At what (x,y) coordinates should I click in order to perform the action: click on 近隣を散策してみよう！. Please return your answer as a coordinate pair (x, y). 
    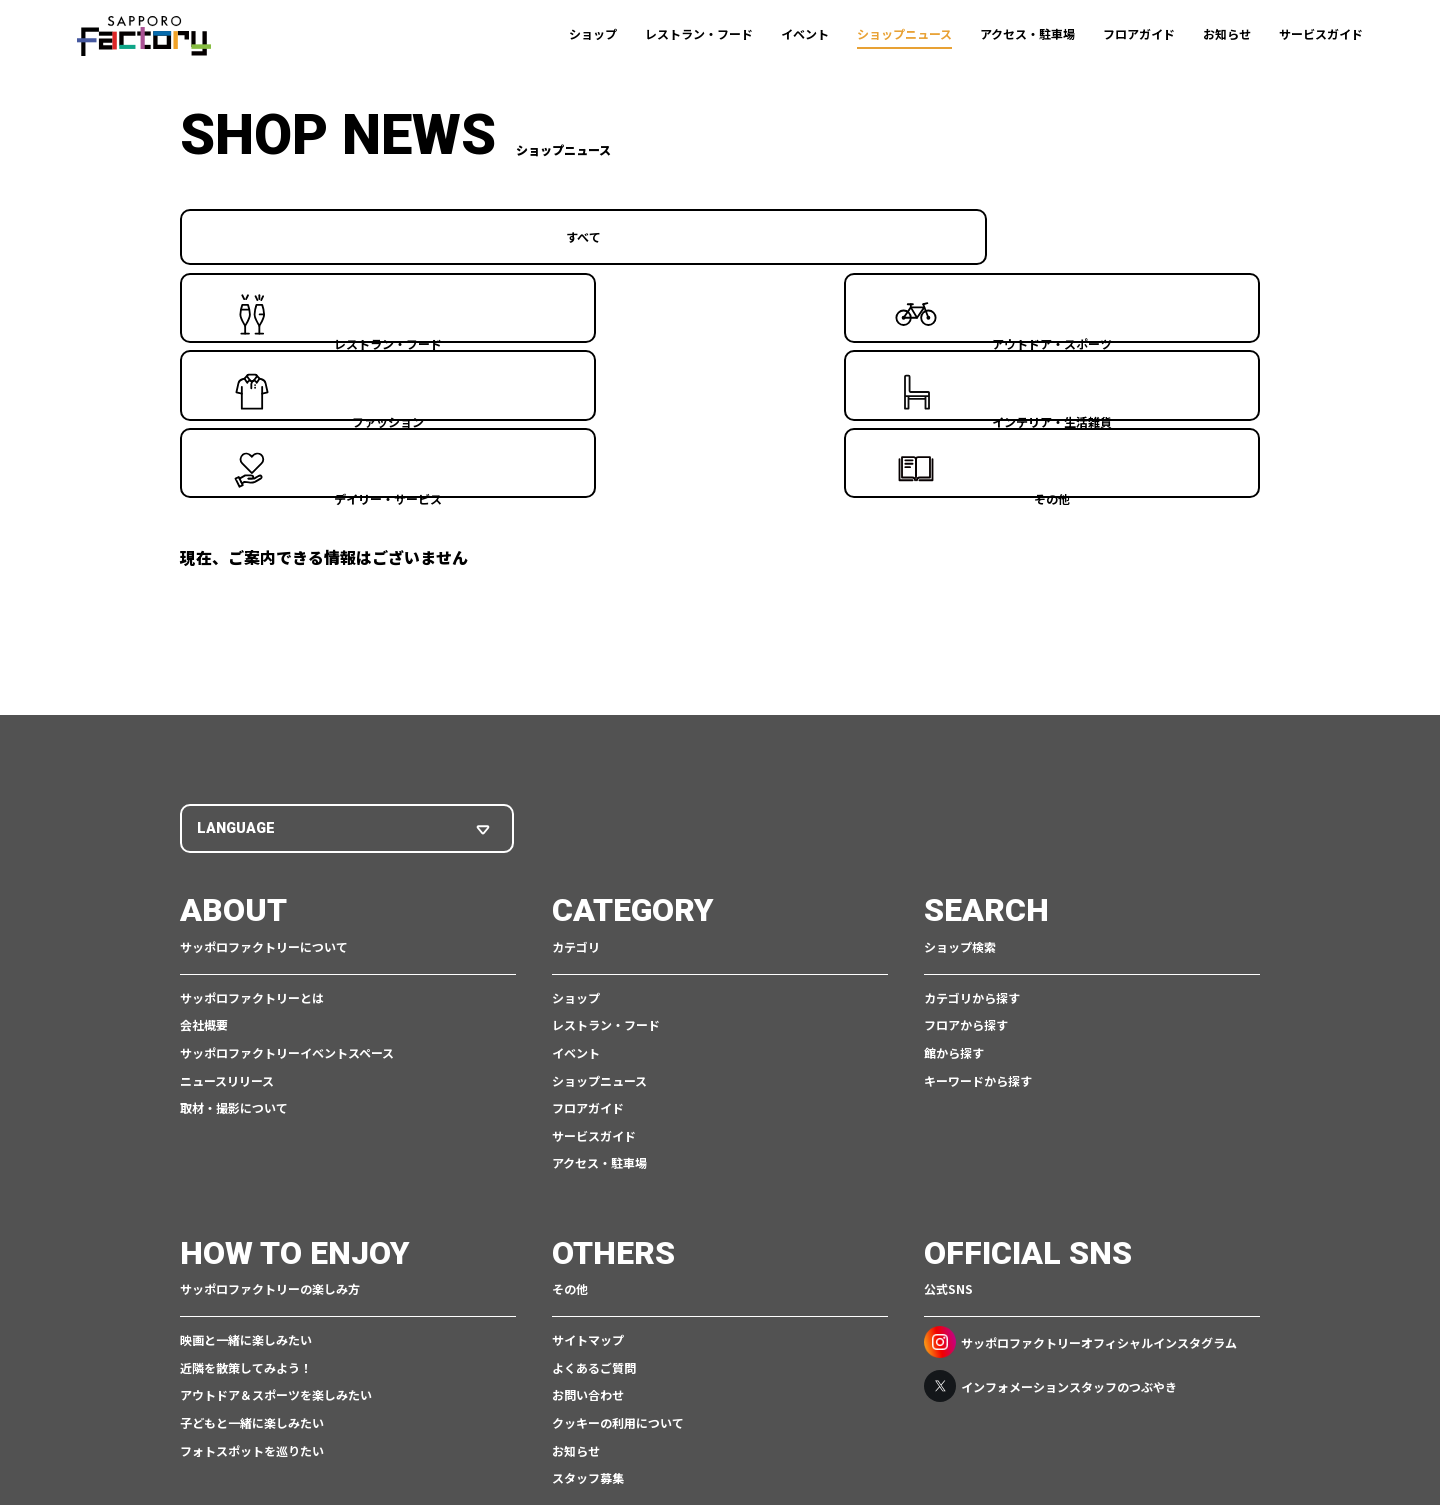
    Looking at the image, I should click on (246, 1170).